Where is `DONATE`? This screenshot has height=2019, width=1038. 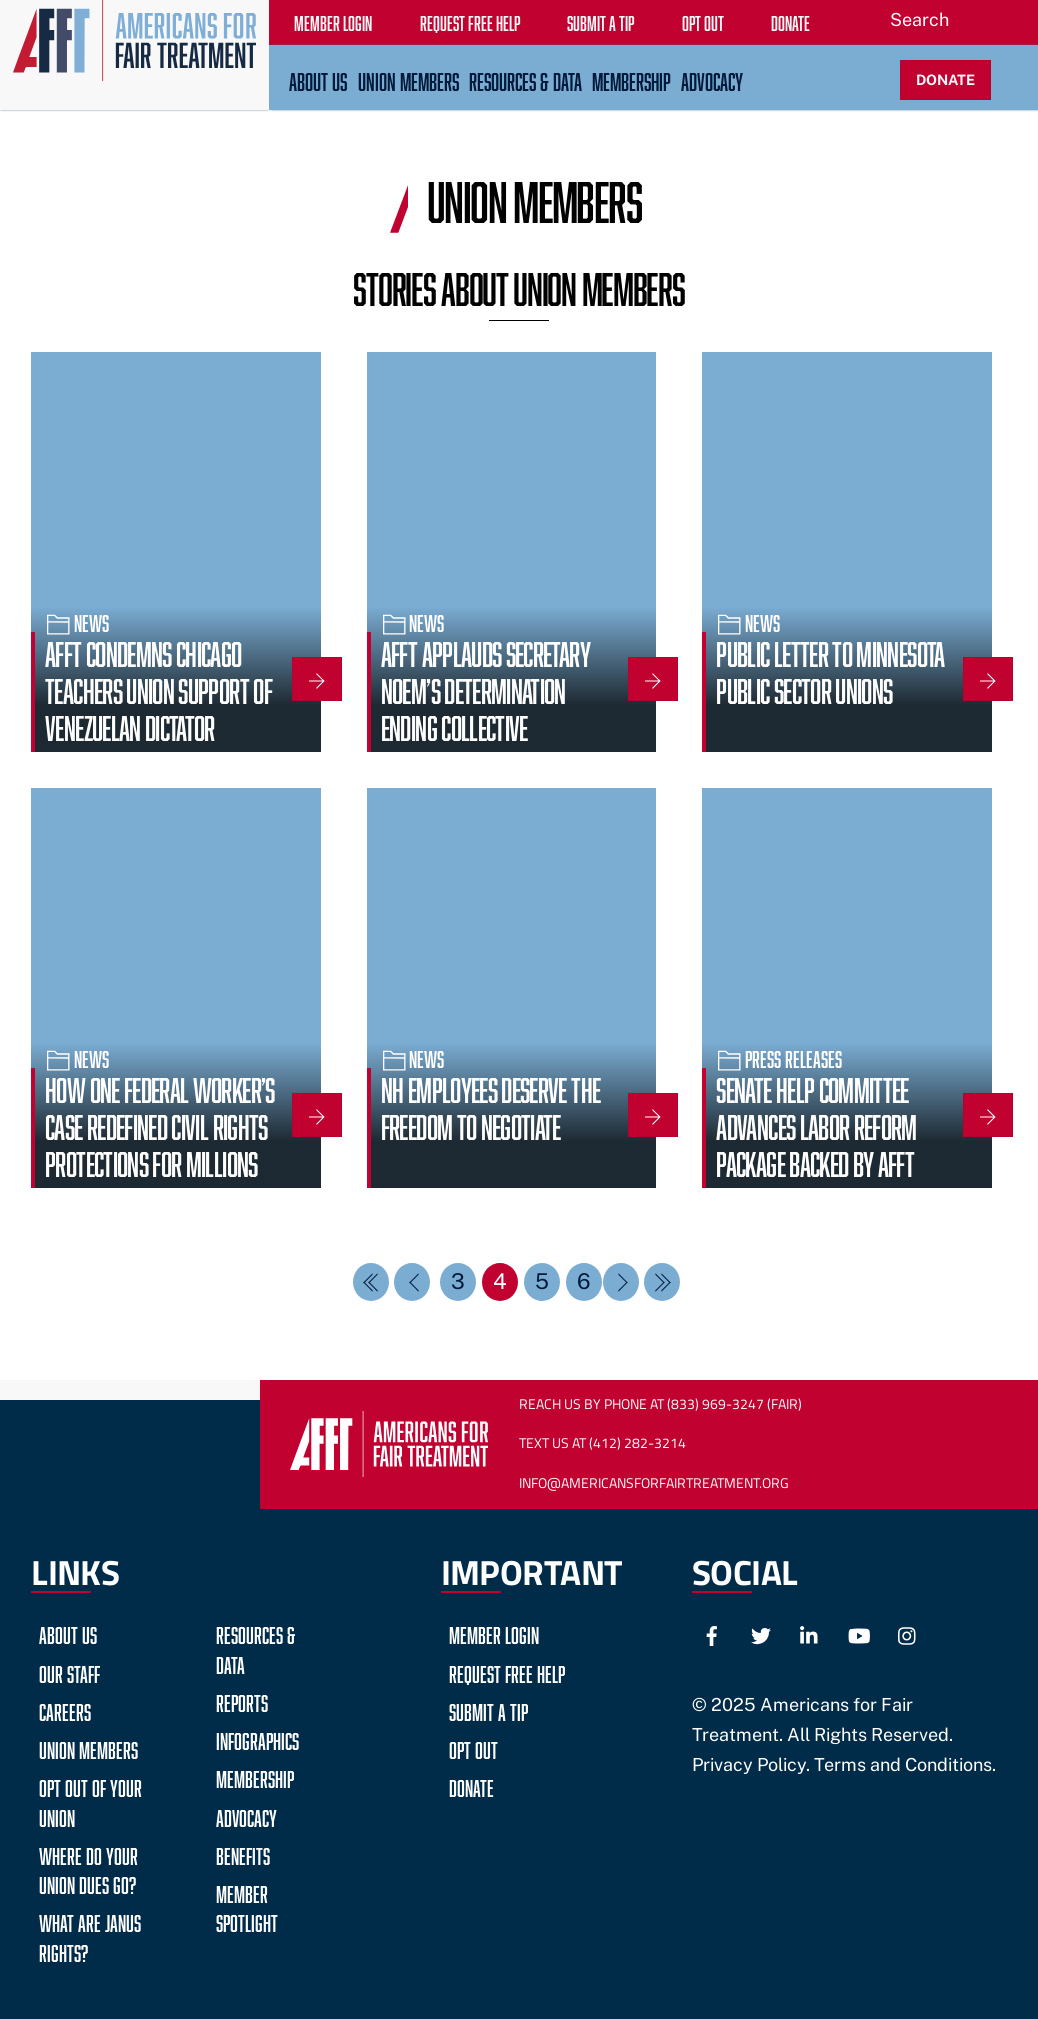 DONATE is located at coordinates (945, 79).